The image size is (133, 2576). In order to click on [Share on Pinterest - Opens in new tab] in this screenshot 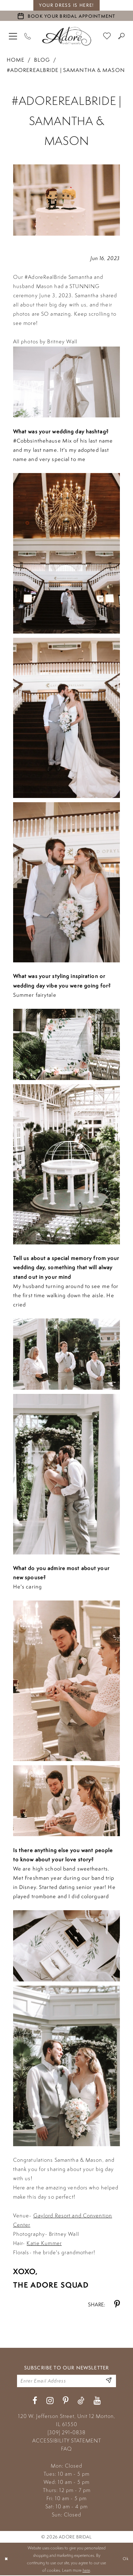, I will do `click(117, 2304)`.